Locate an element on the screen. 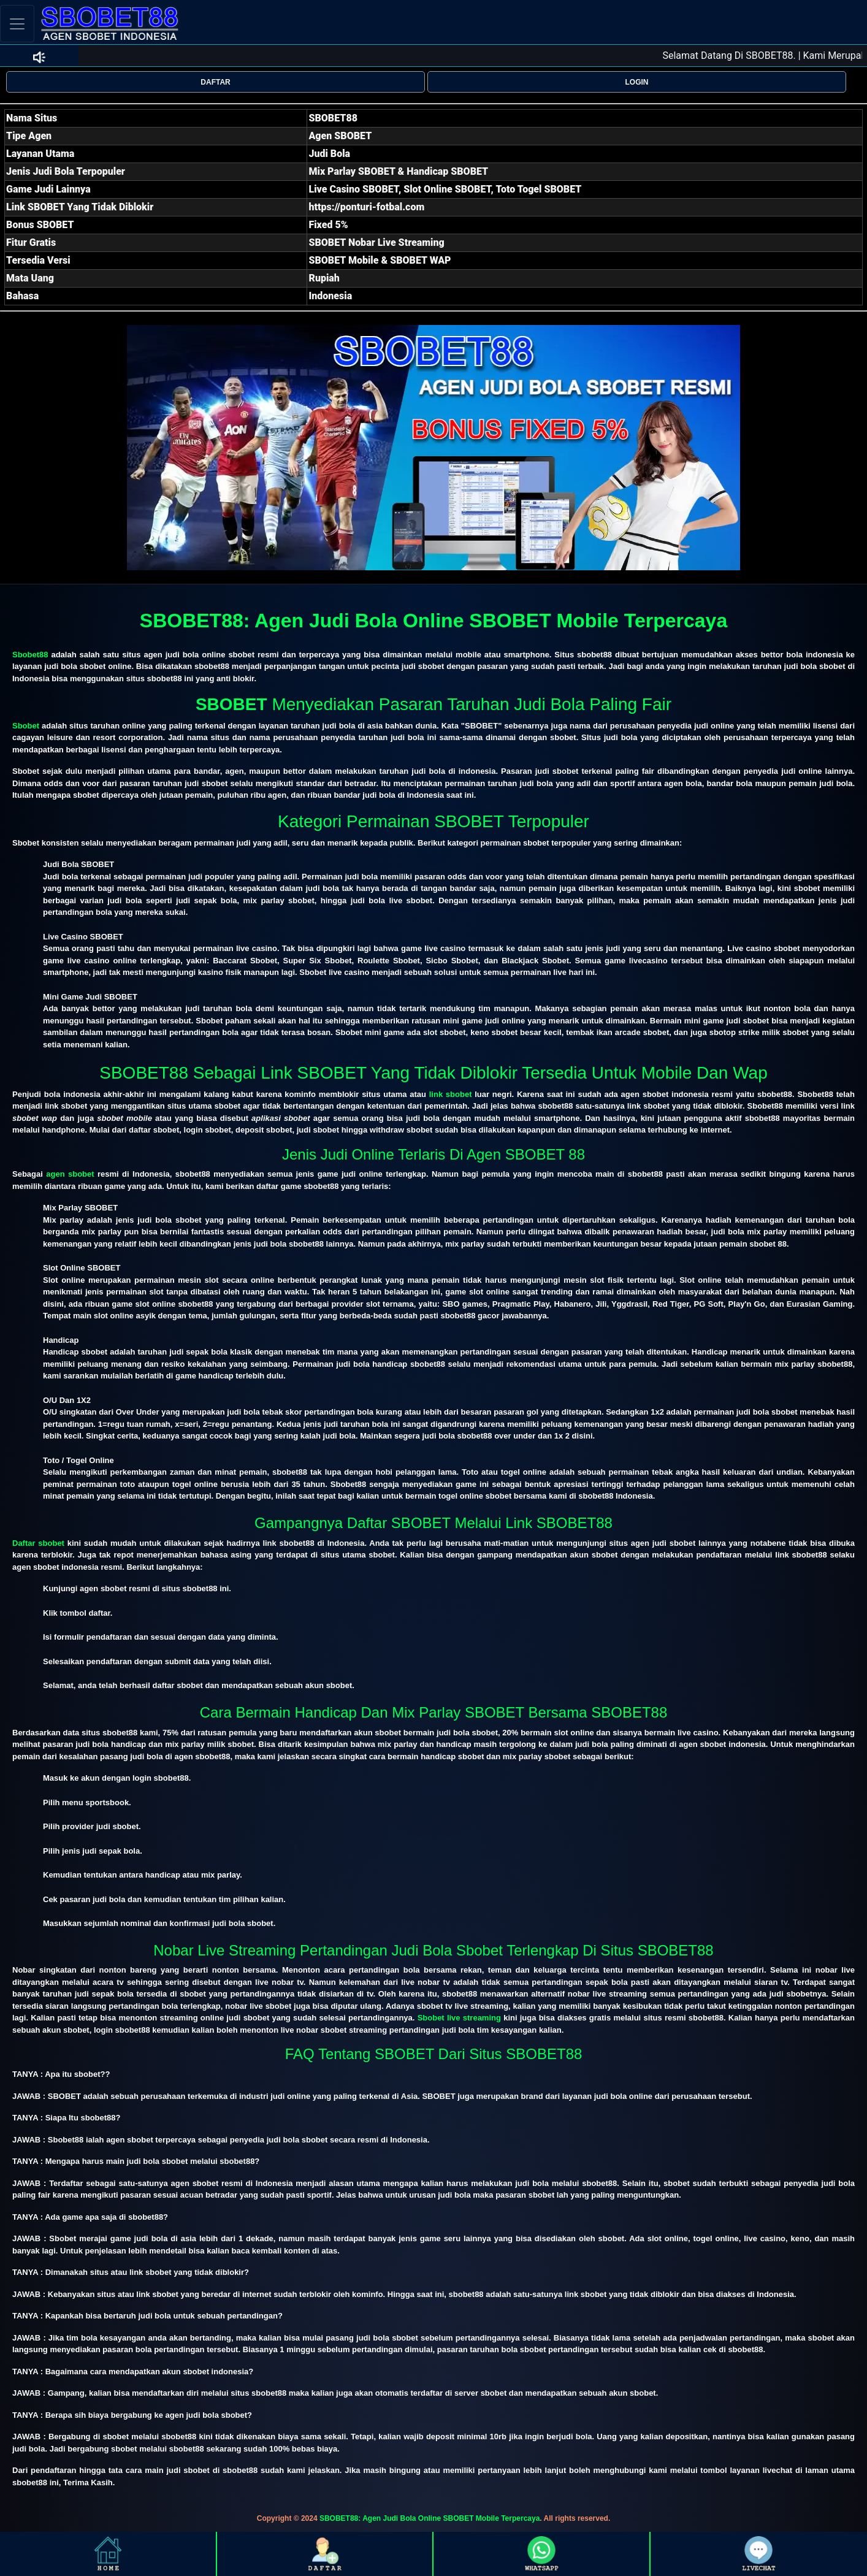  link sbobet is located at coordinates (450, 1094).